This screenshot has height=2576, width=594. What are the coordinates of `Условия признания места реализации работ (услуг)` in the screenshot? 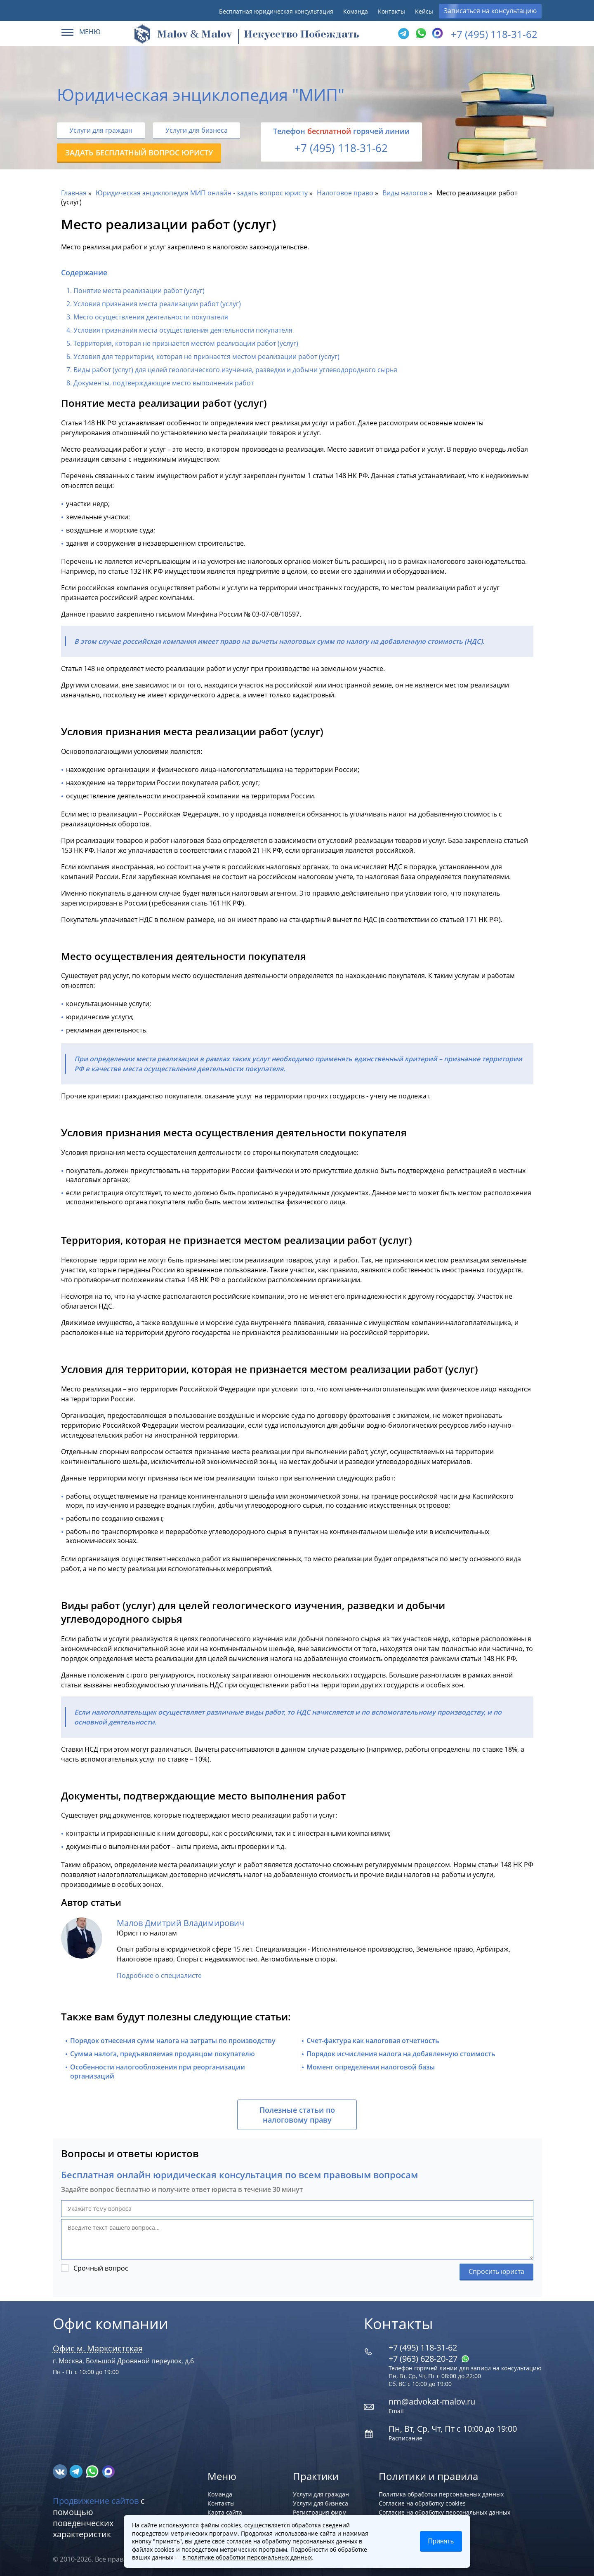 It's located at (157, 303).